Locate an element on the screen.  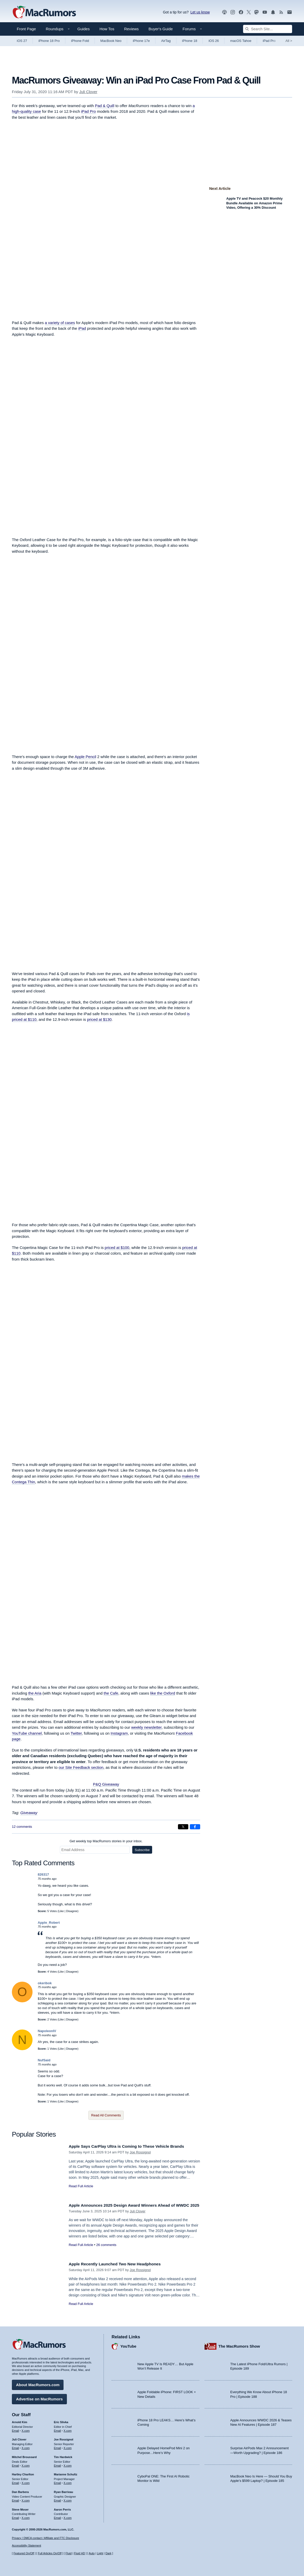
[MacRumors Show podcast] is located at coordinates (224, 12).